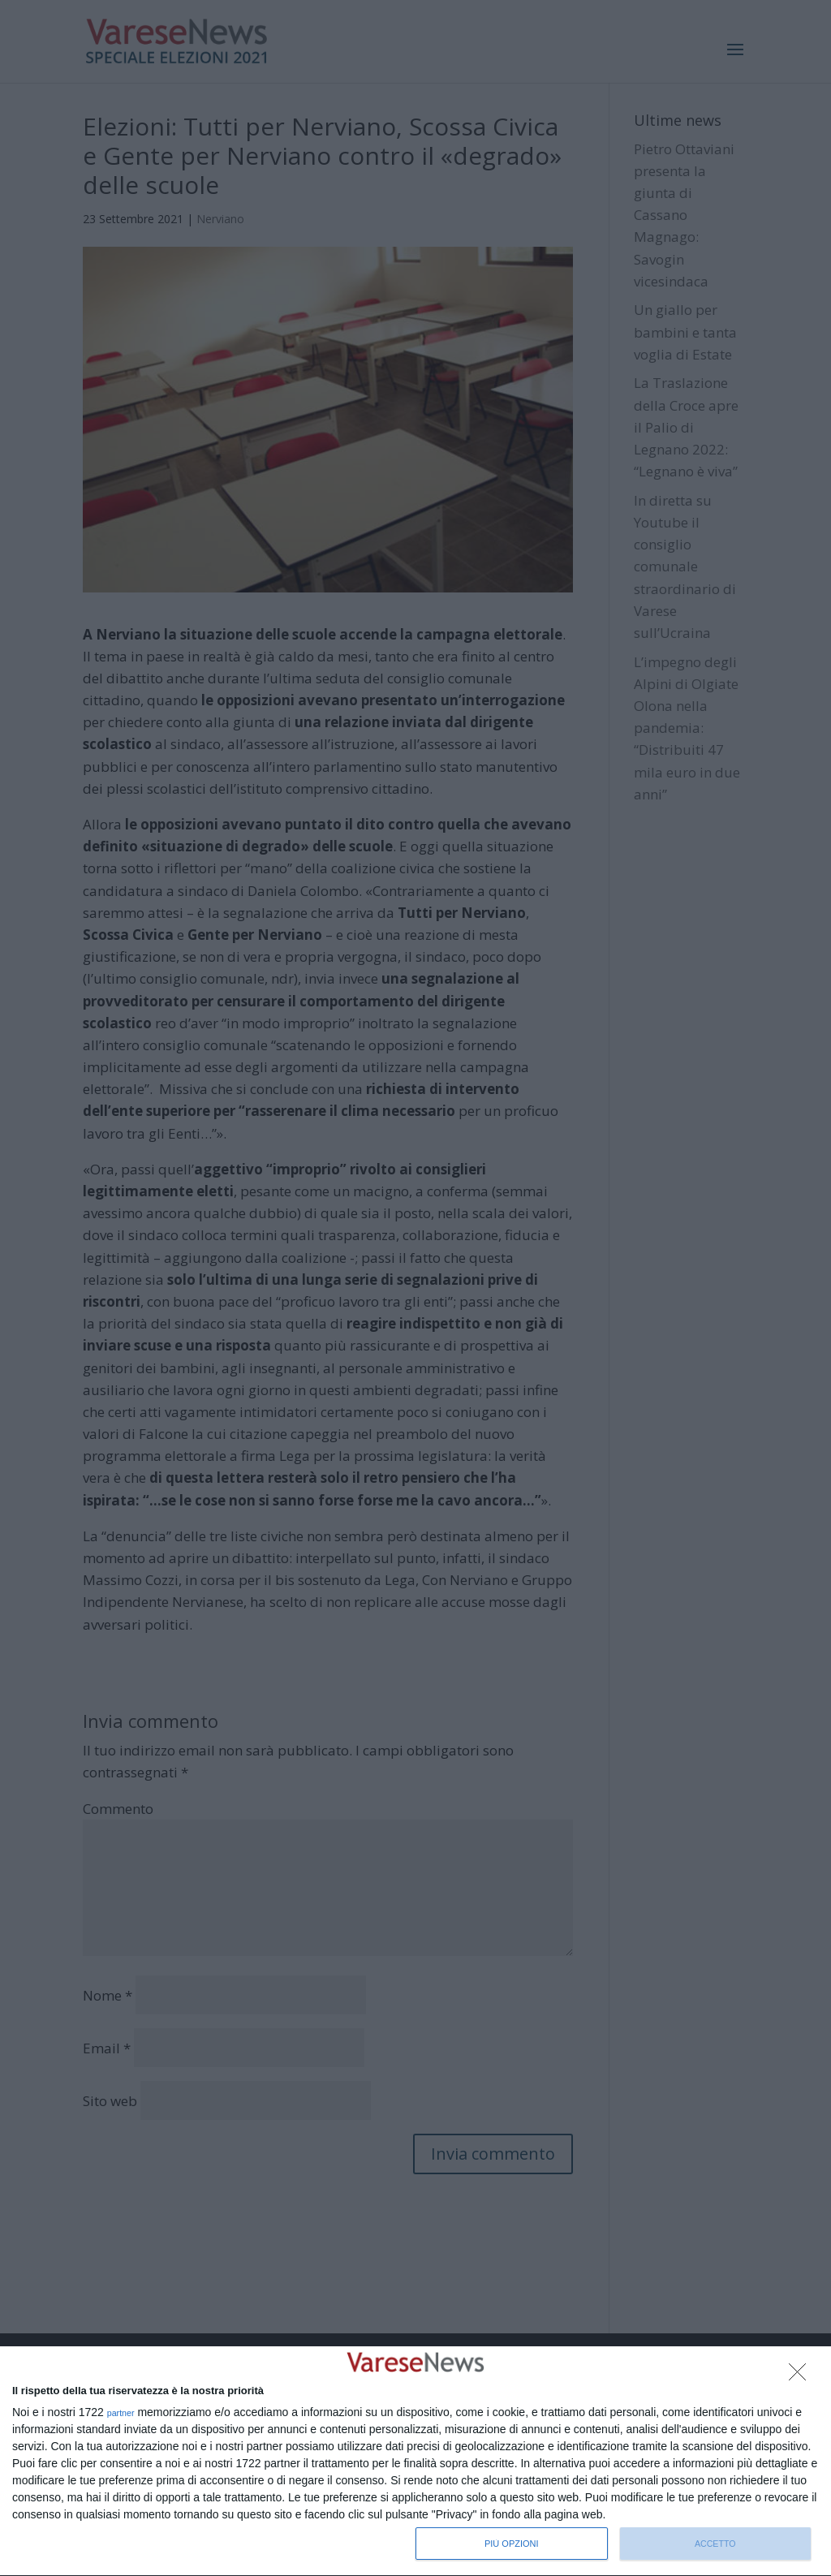 The image size is (831, 2576). What do you see at coordinates (802, 2376) in the screenshot?
I see `[NON ACCETTO]` at bounding box center [802, 2376].